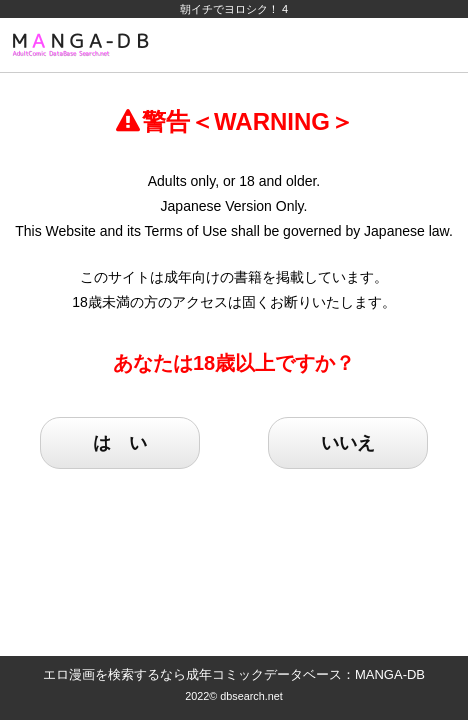  Describe the element at coordinates (348, 443) in the screenshot. I see `いいえ` at that location.